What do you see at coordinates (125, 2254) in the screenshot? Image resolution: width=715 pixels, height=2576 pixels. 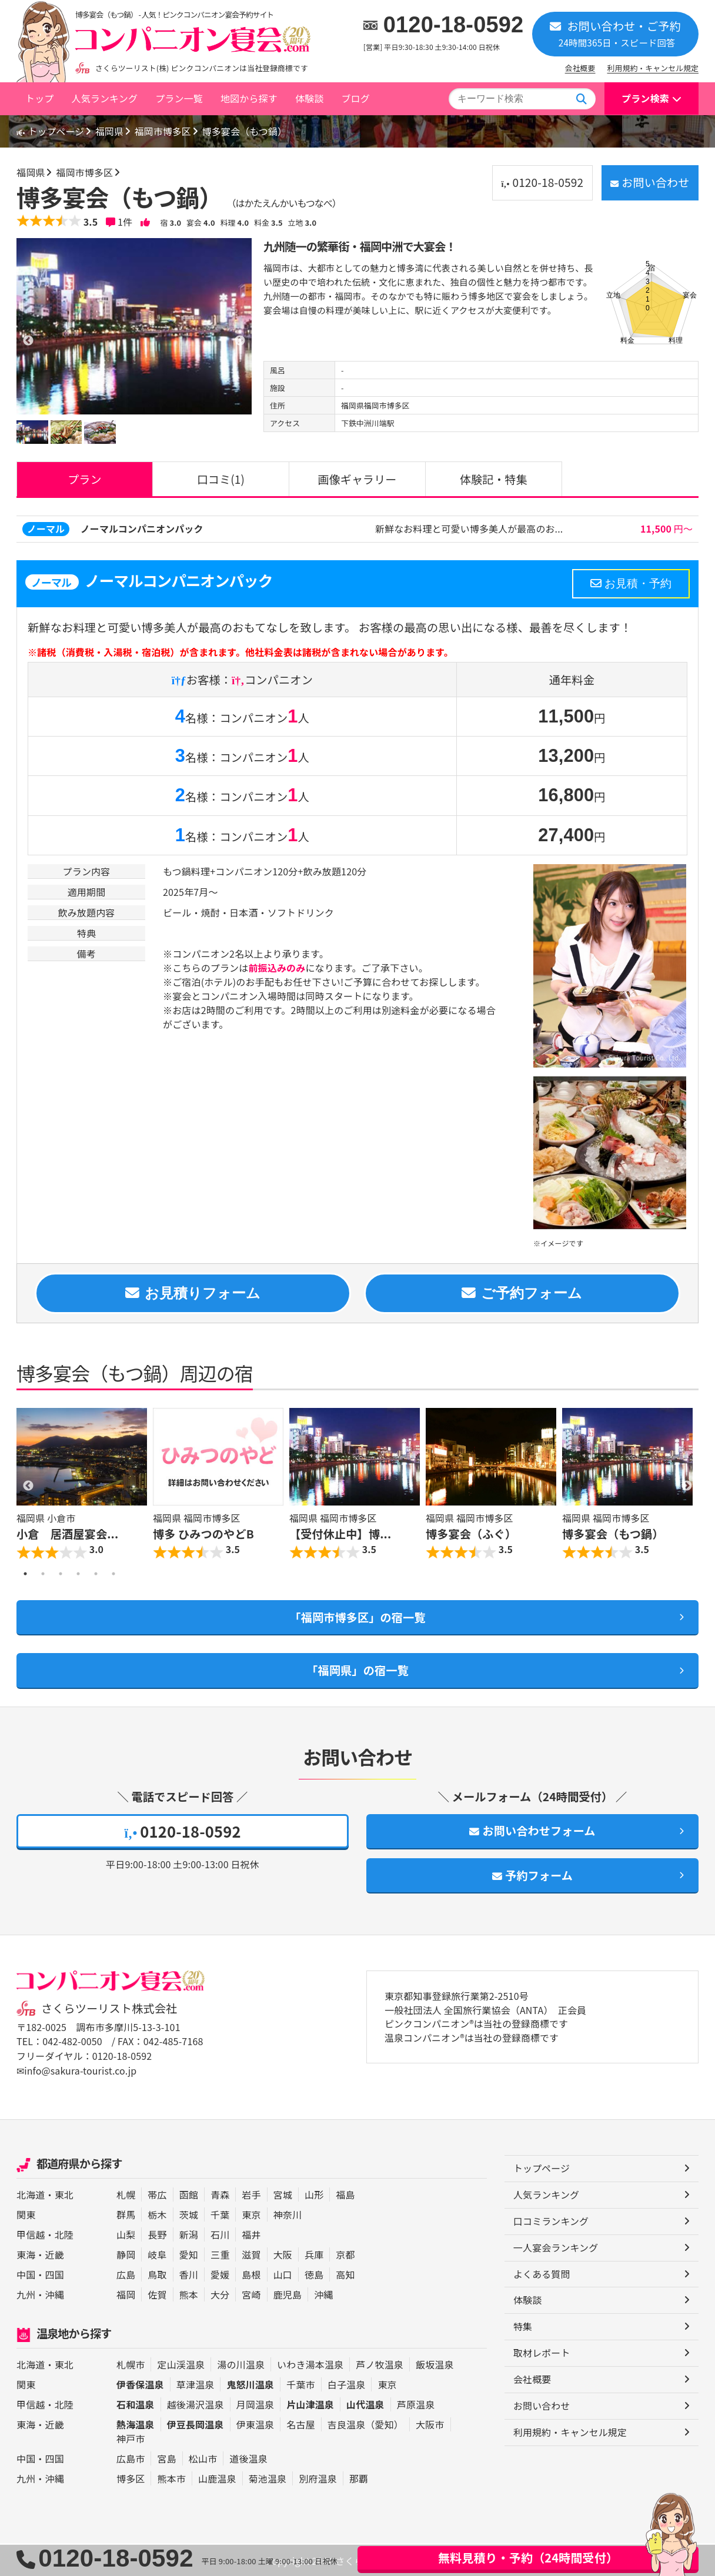 I see `静岡` at bounding box center [125, 2254].